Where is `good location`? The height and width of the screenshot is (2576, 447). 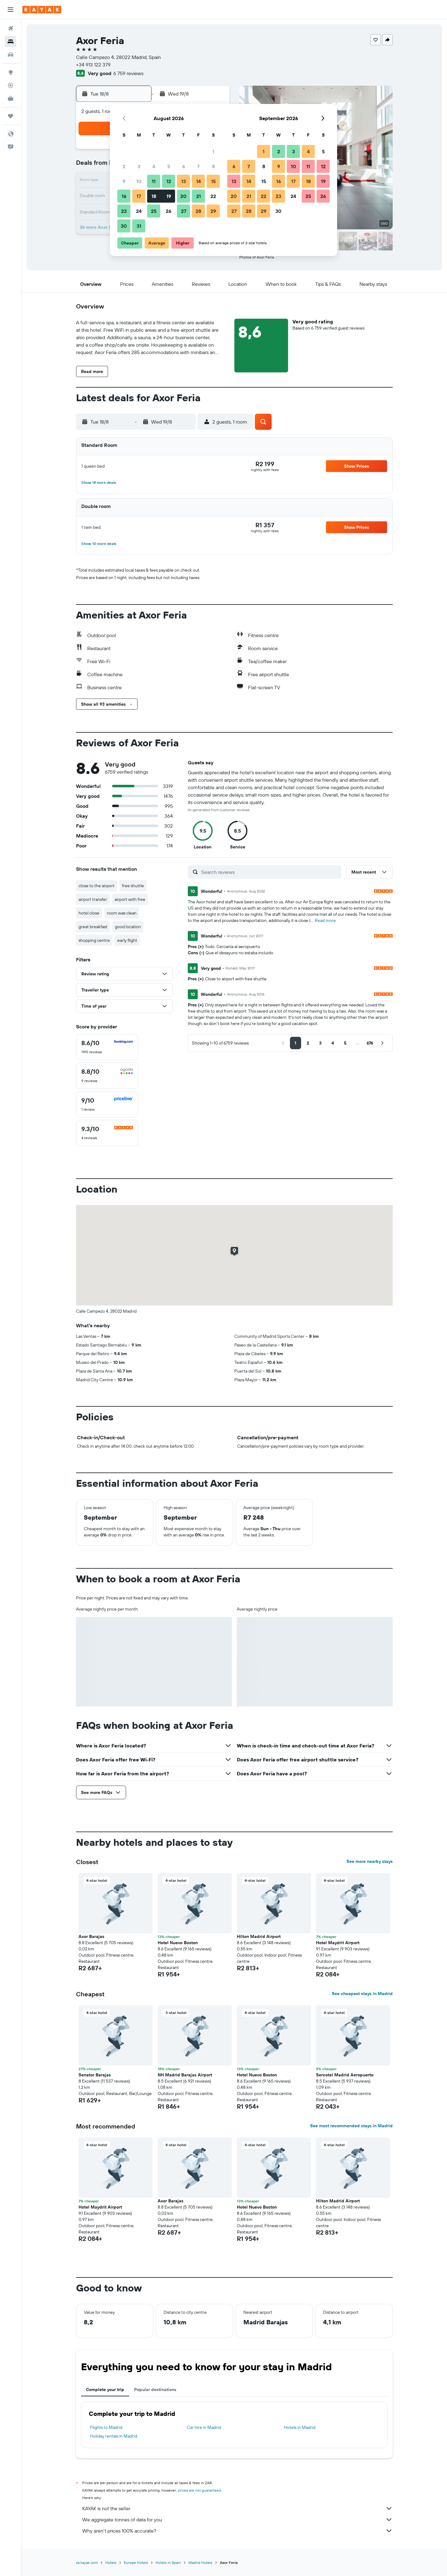 good location is located at coordinates (128, 926).